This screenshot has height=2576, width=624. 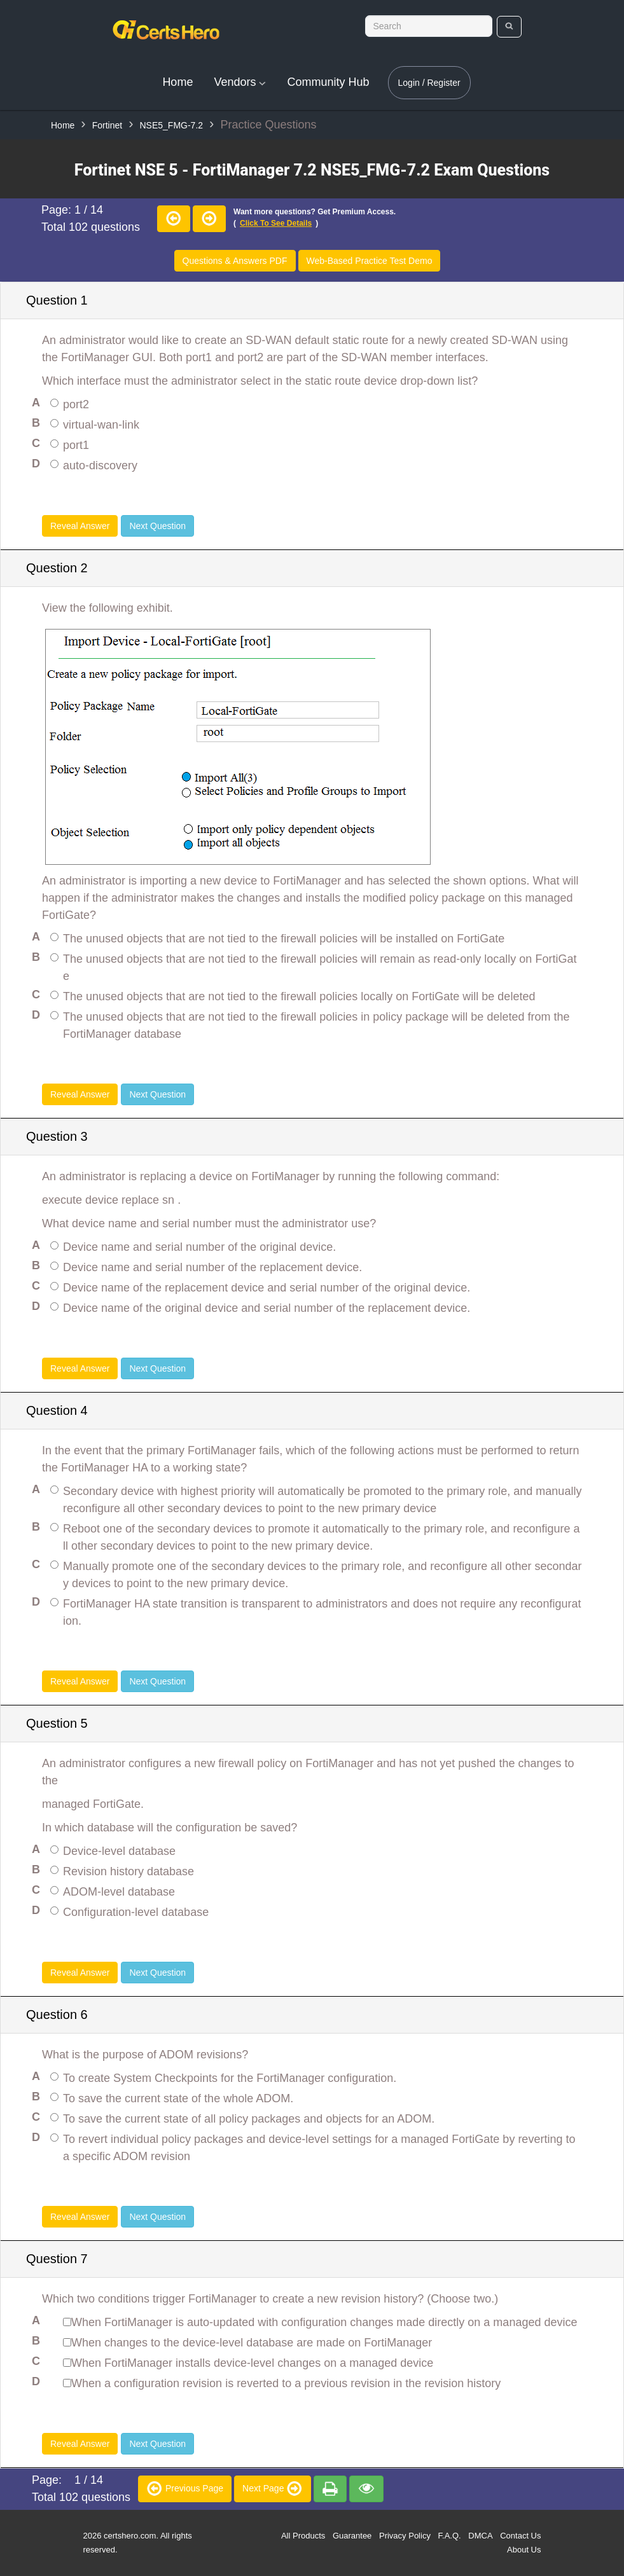 What do you see at coordinates (157, 526) in the screenshot?
I see `Next Question` at bounding box center [157, 526].